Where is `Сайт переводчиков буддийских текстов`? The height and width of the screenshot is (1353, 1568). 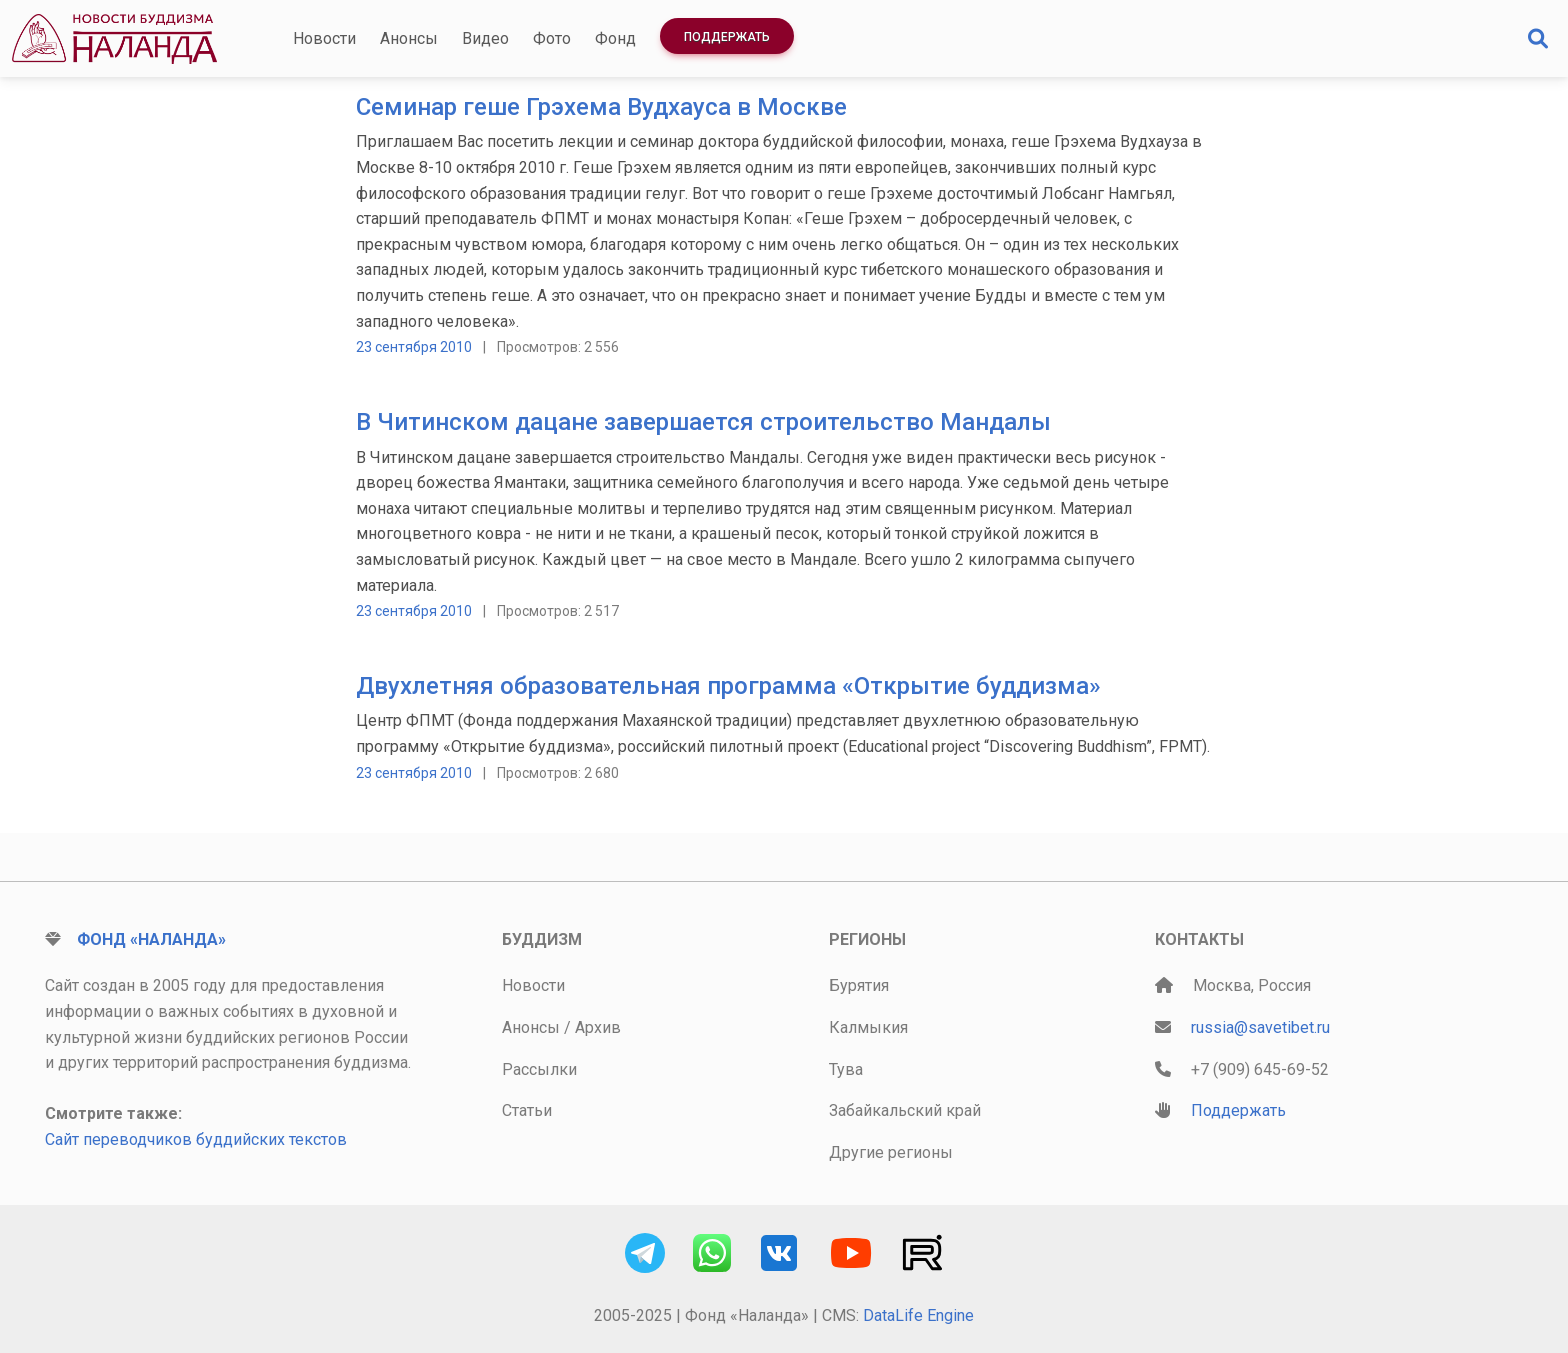
Сайт переводчиков буддийских текстов is located at coordinates (196, 1139).